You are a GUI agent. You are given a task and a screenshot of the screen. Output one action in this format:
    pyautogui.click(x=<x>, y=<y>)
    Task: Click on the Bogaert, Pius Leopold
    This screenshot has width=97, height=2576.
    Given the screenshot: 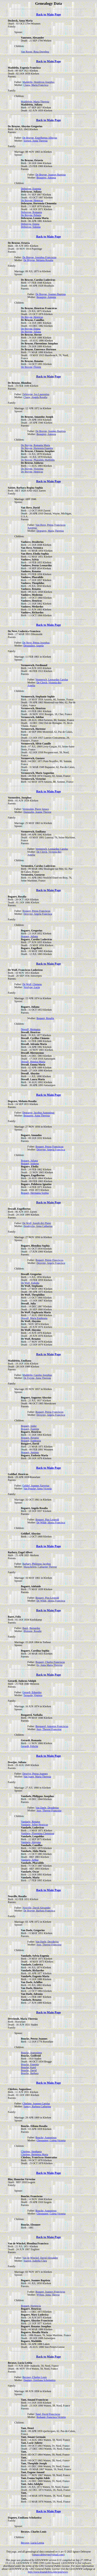 What is the action you would take?
    pyautogui.click(x=47, y=1519)
    